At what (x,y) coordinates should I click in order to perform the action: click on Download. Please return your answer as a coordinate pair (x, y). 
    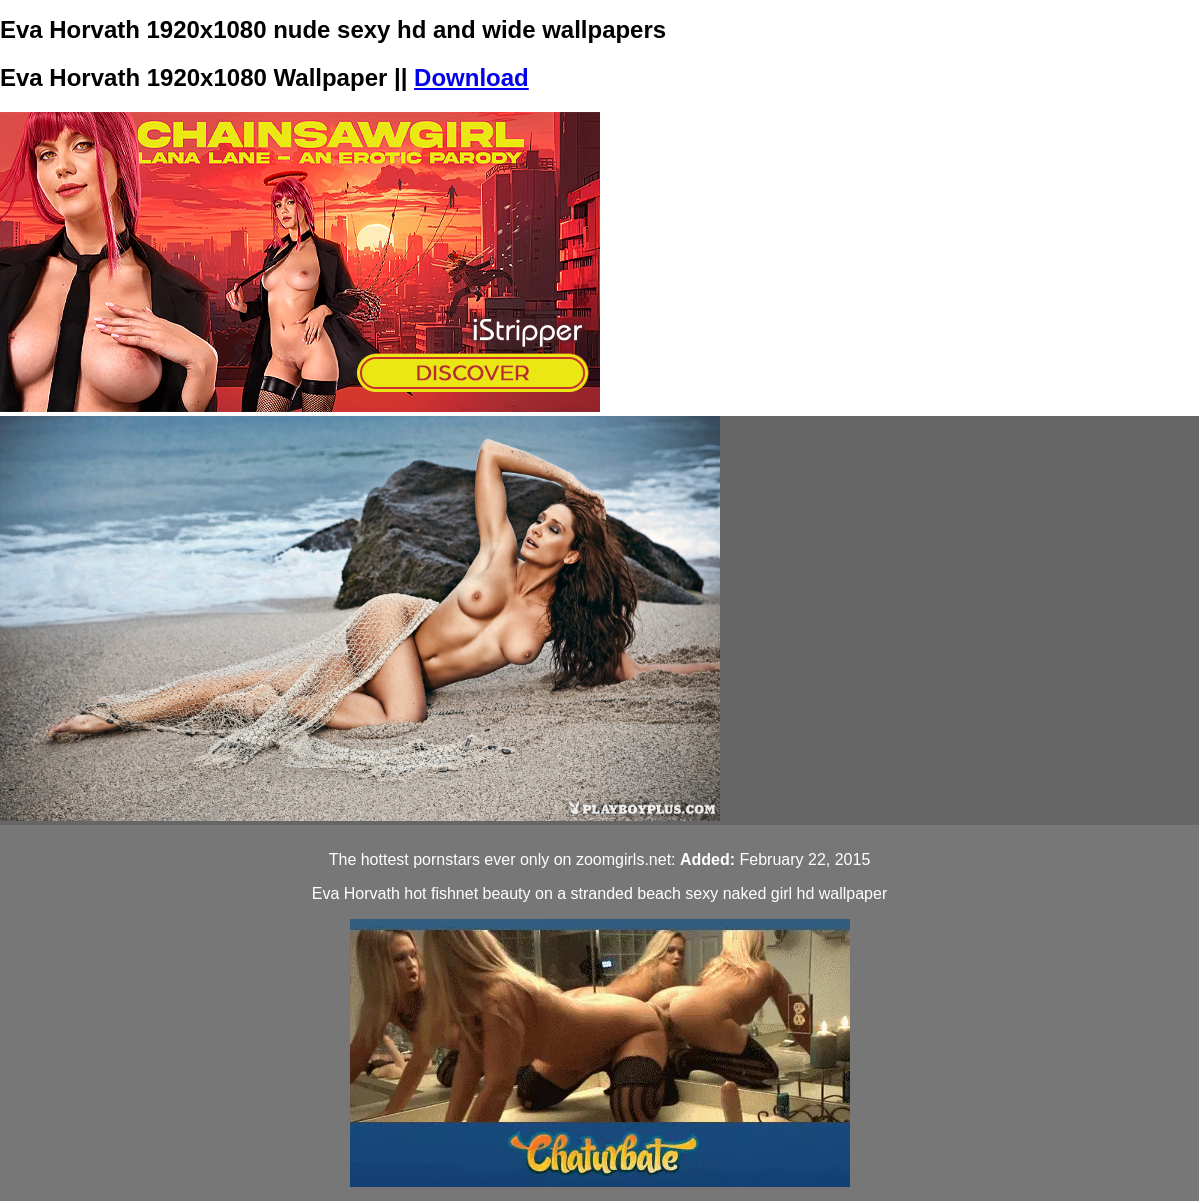
    Looking at the image, I should click on (471, 77).